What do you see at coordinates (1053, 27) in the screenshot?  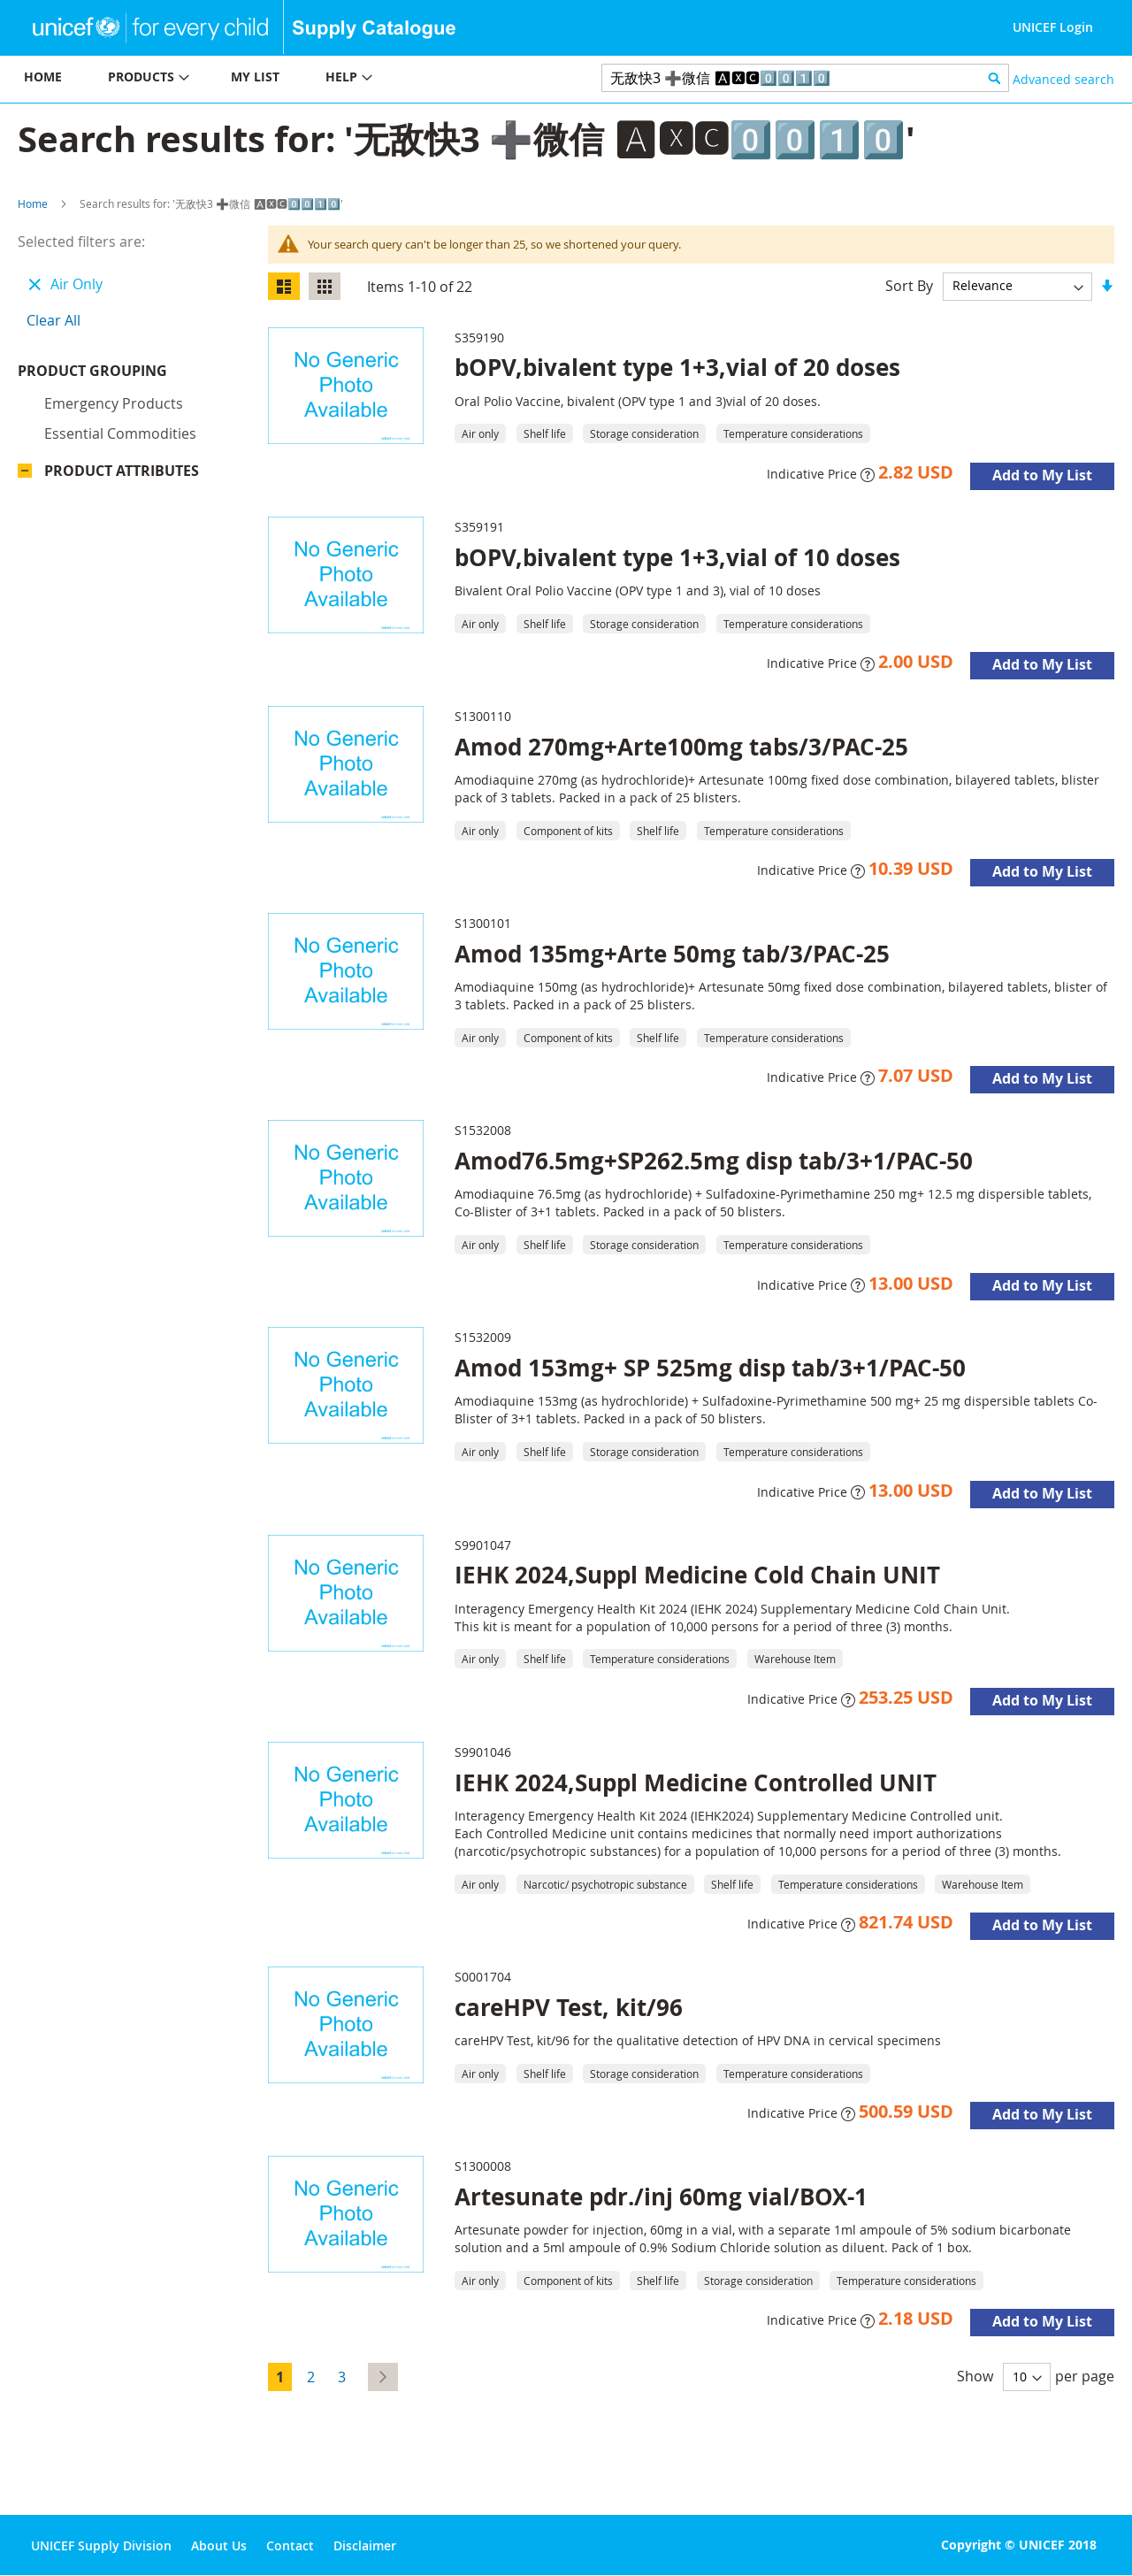 I see `UNICEF Login` at bounding box center [1053, 27].